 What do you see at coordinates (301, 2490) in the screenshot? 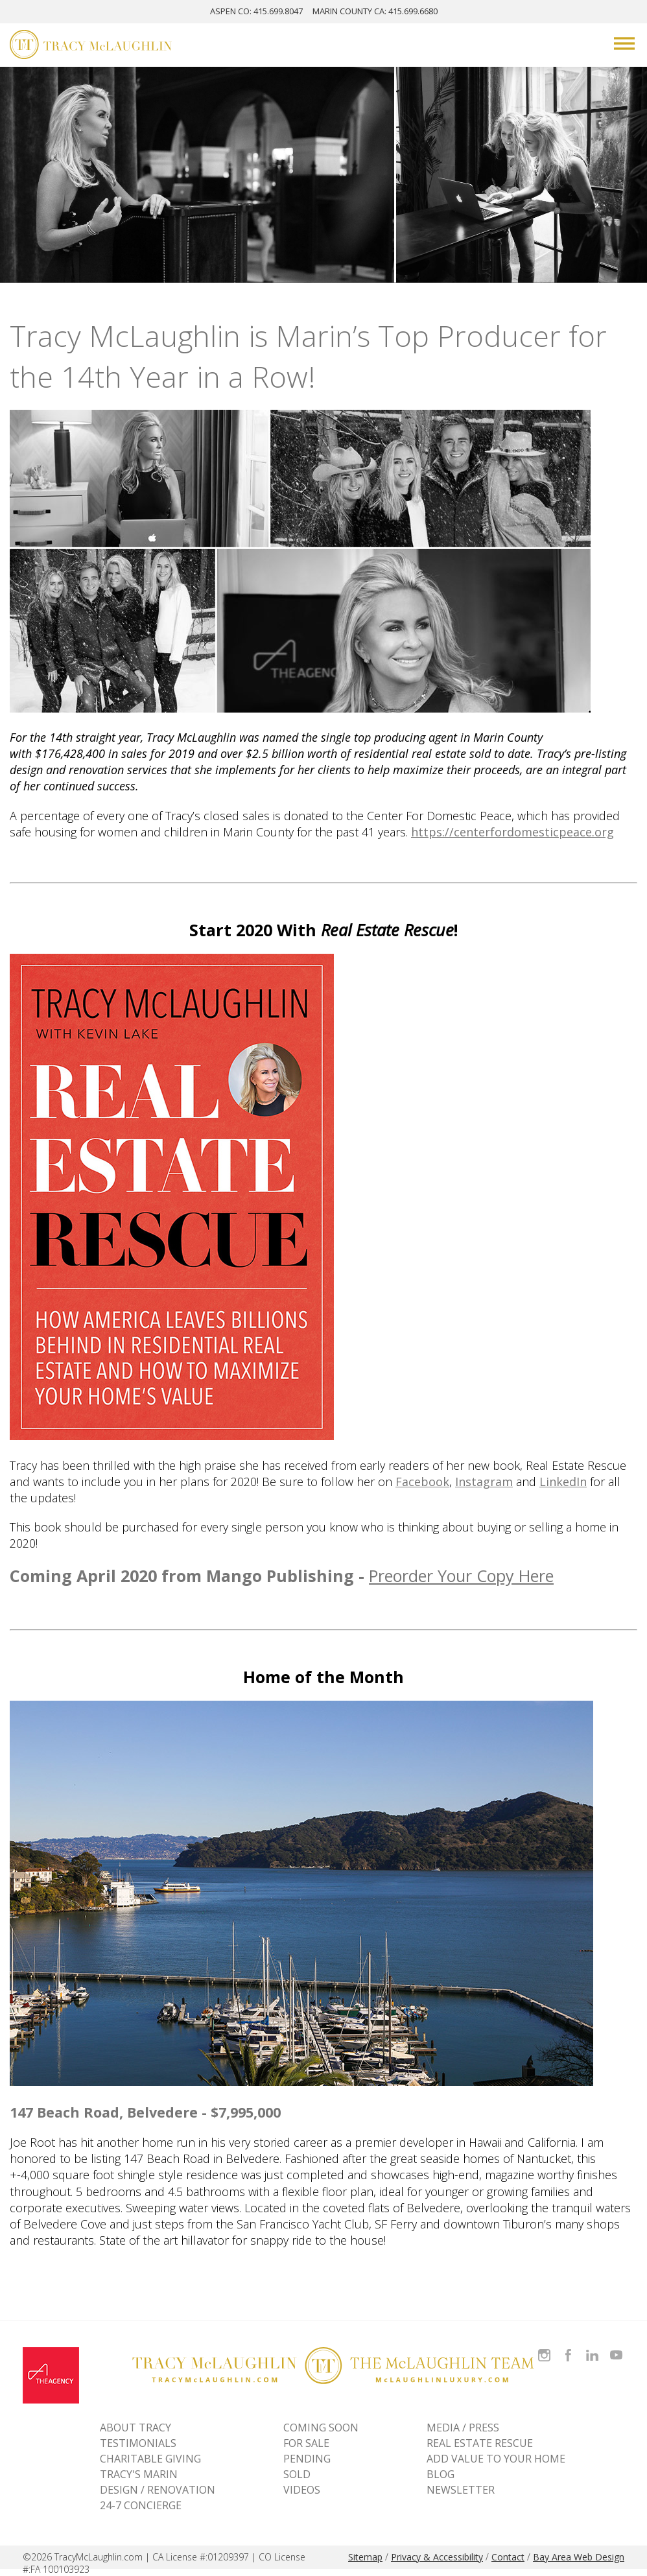
I see `VIDEOS` at bounding box center [301, 2490].